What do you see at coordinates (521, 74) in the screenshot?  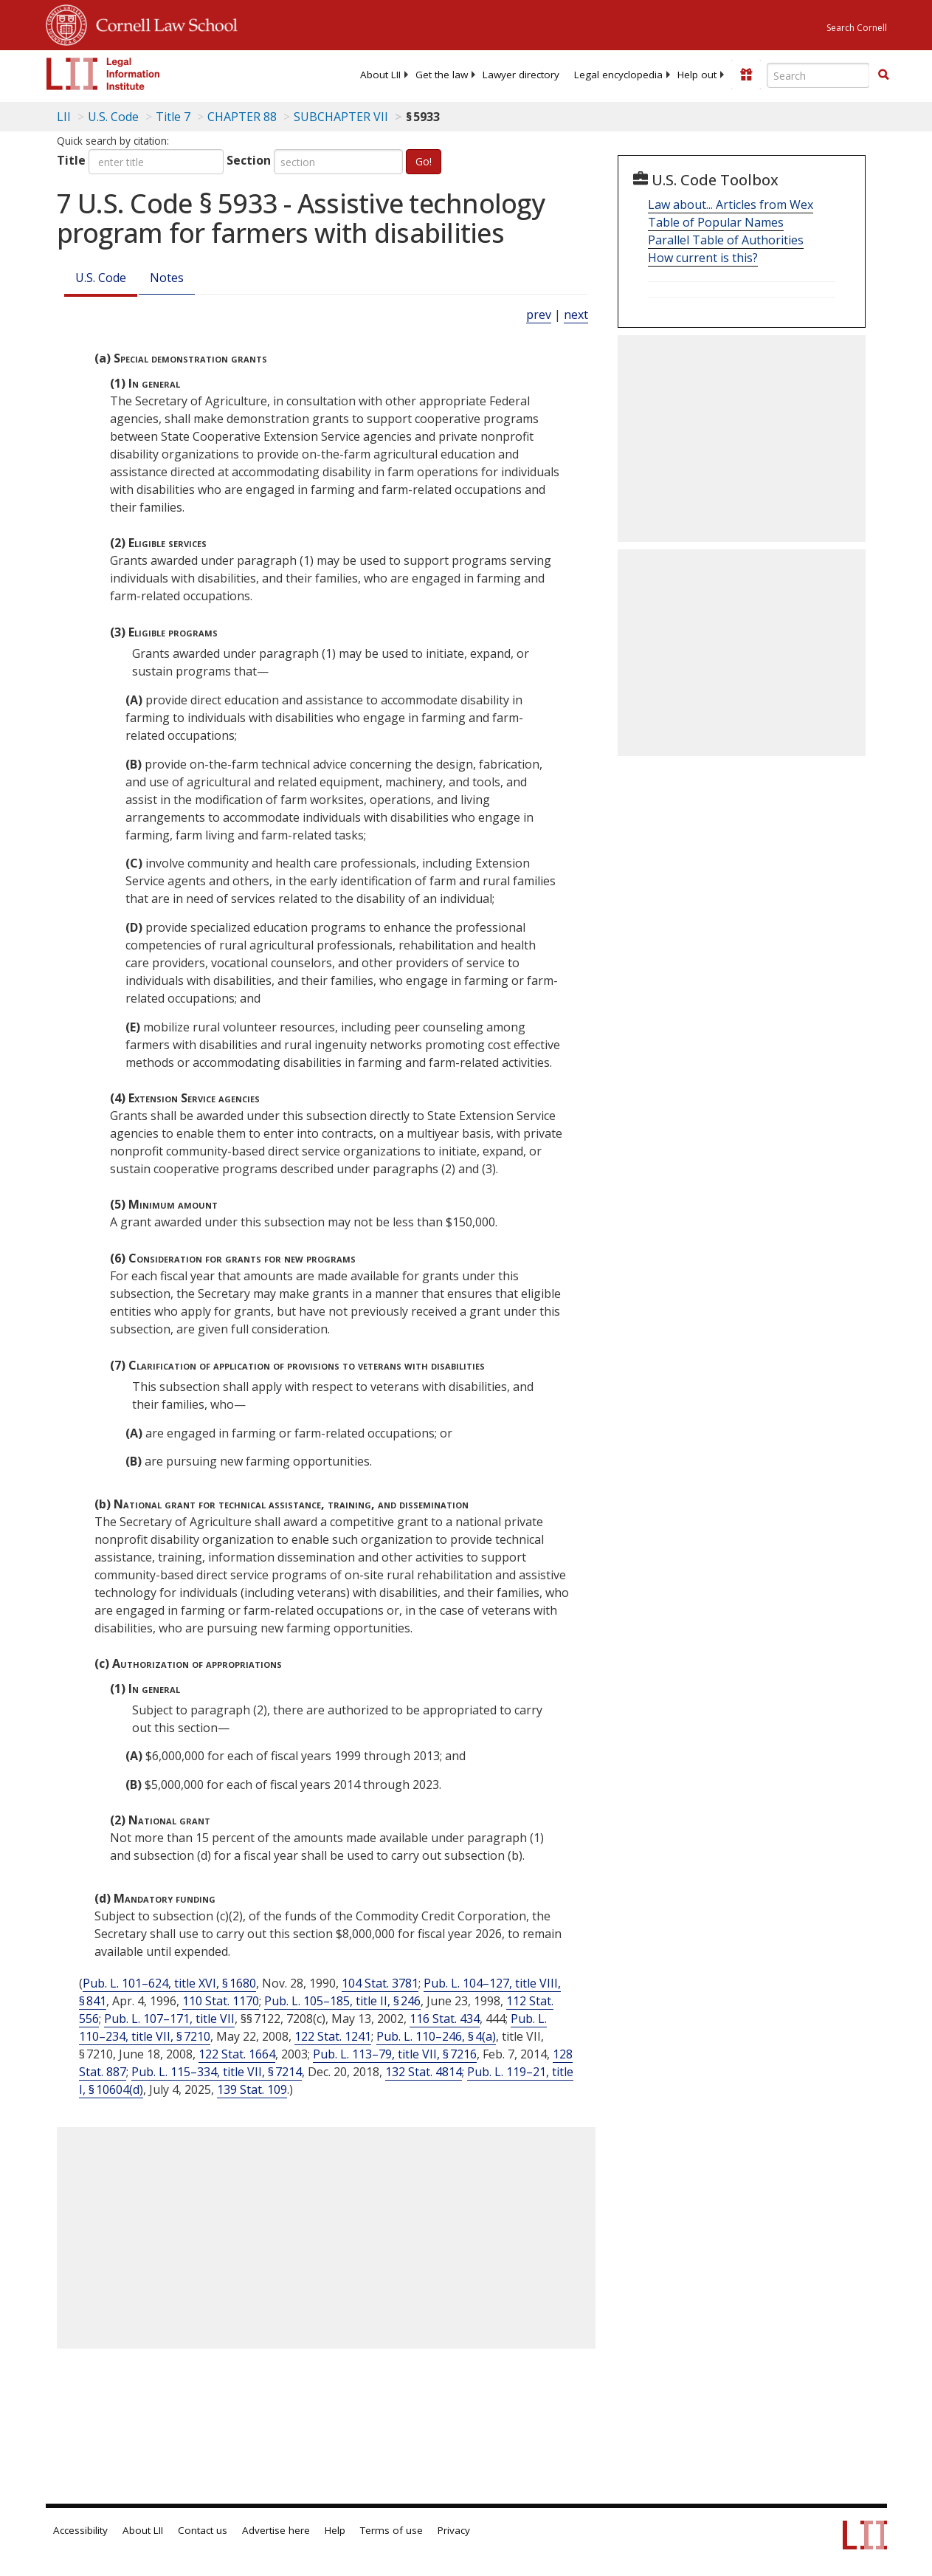 I see `Lawyer directory` at bounding box center [521, 74].